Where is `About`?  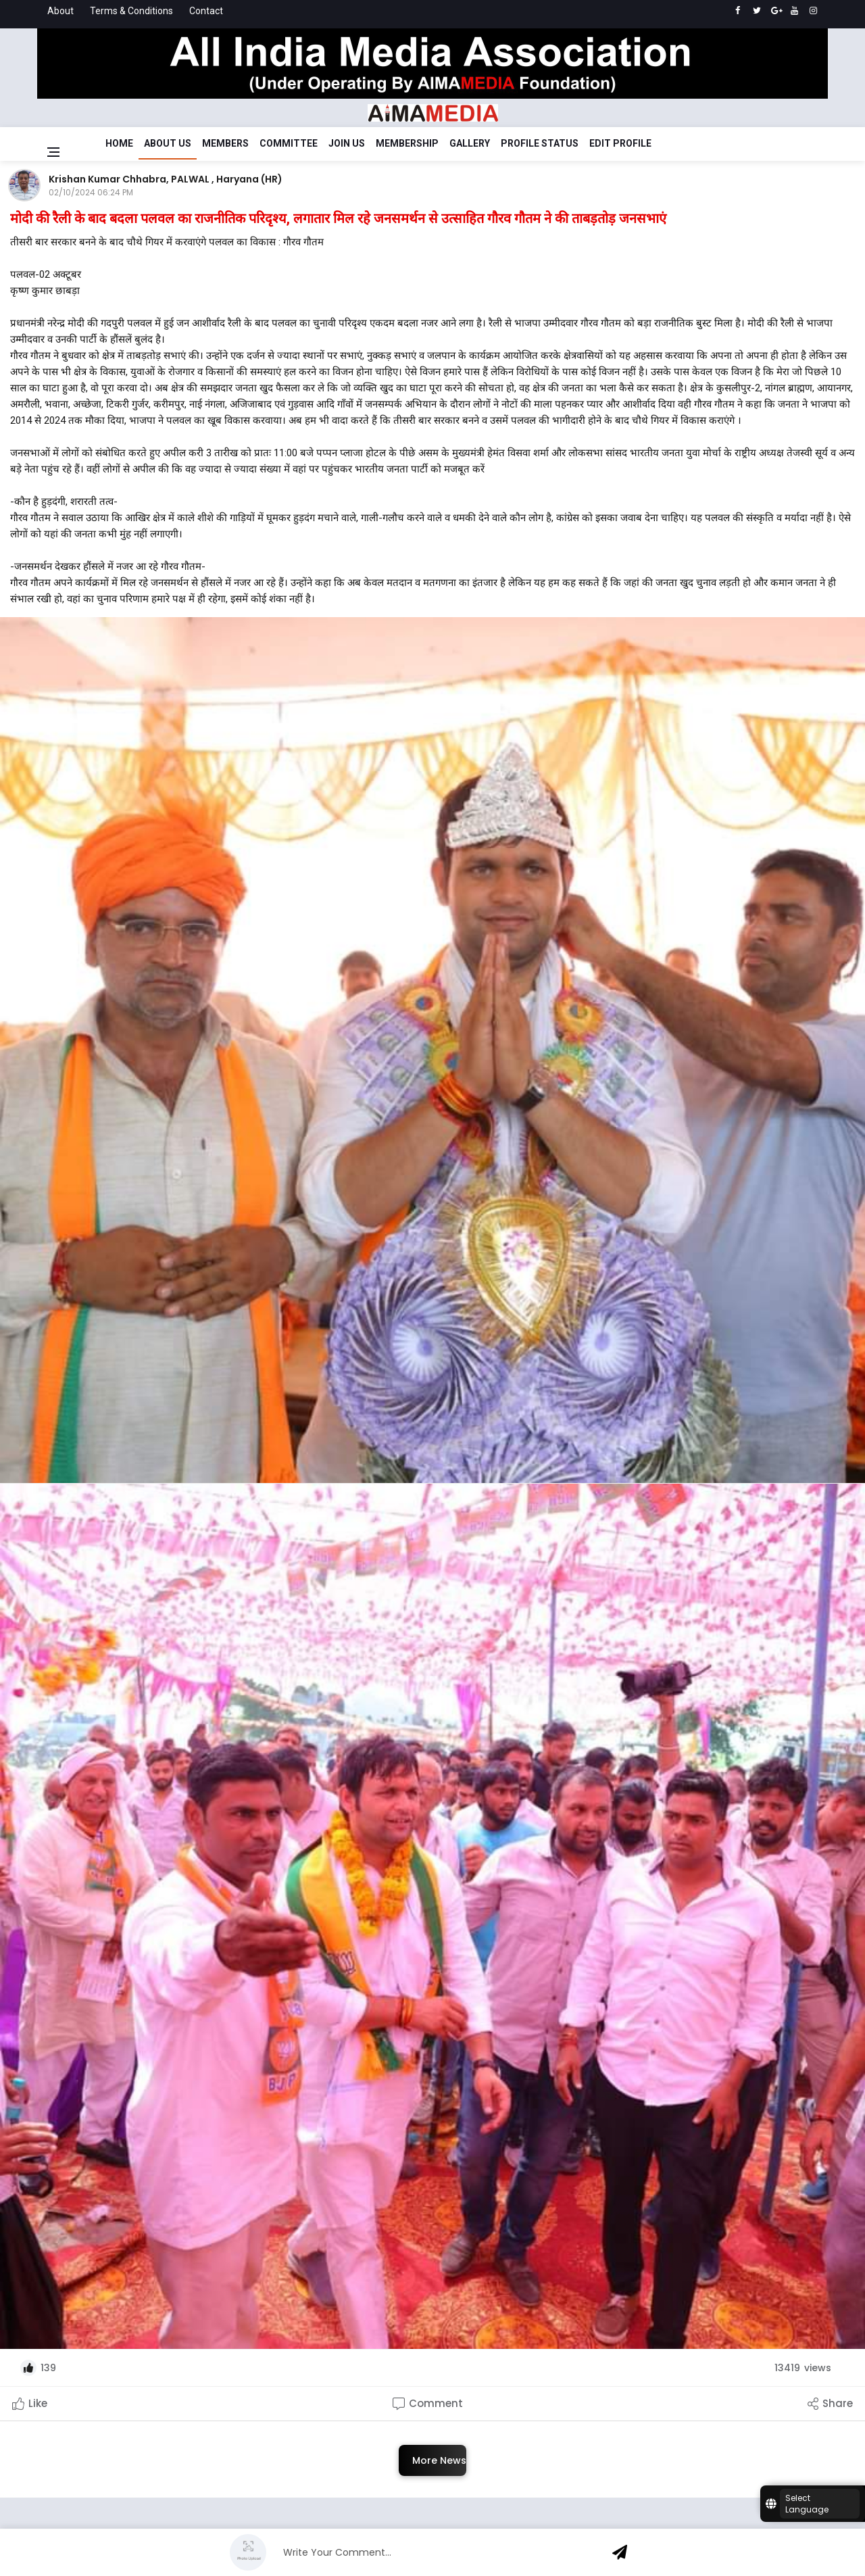
About is located at coordinates (60, 10).